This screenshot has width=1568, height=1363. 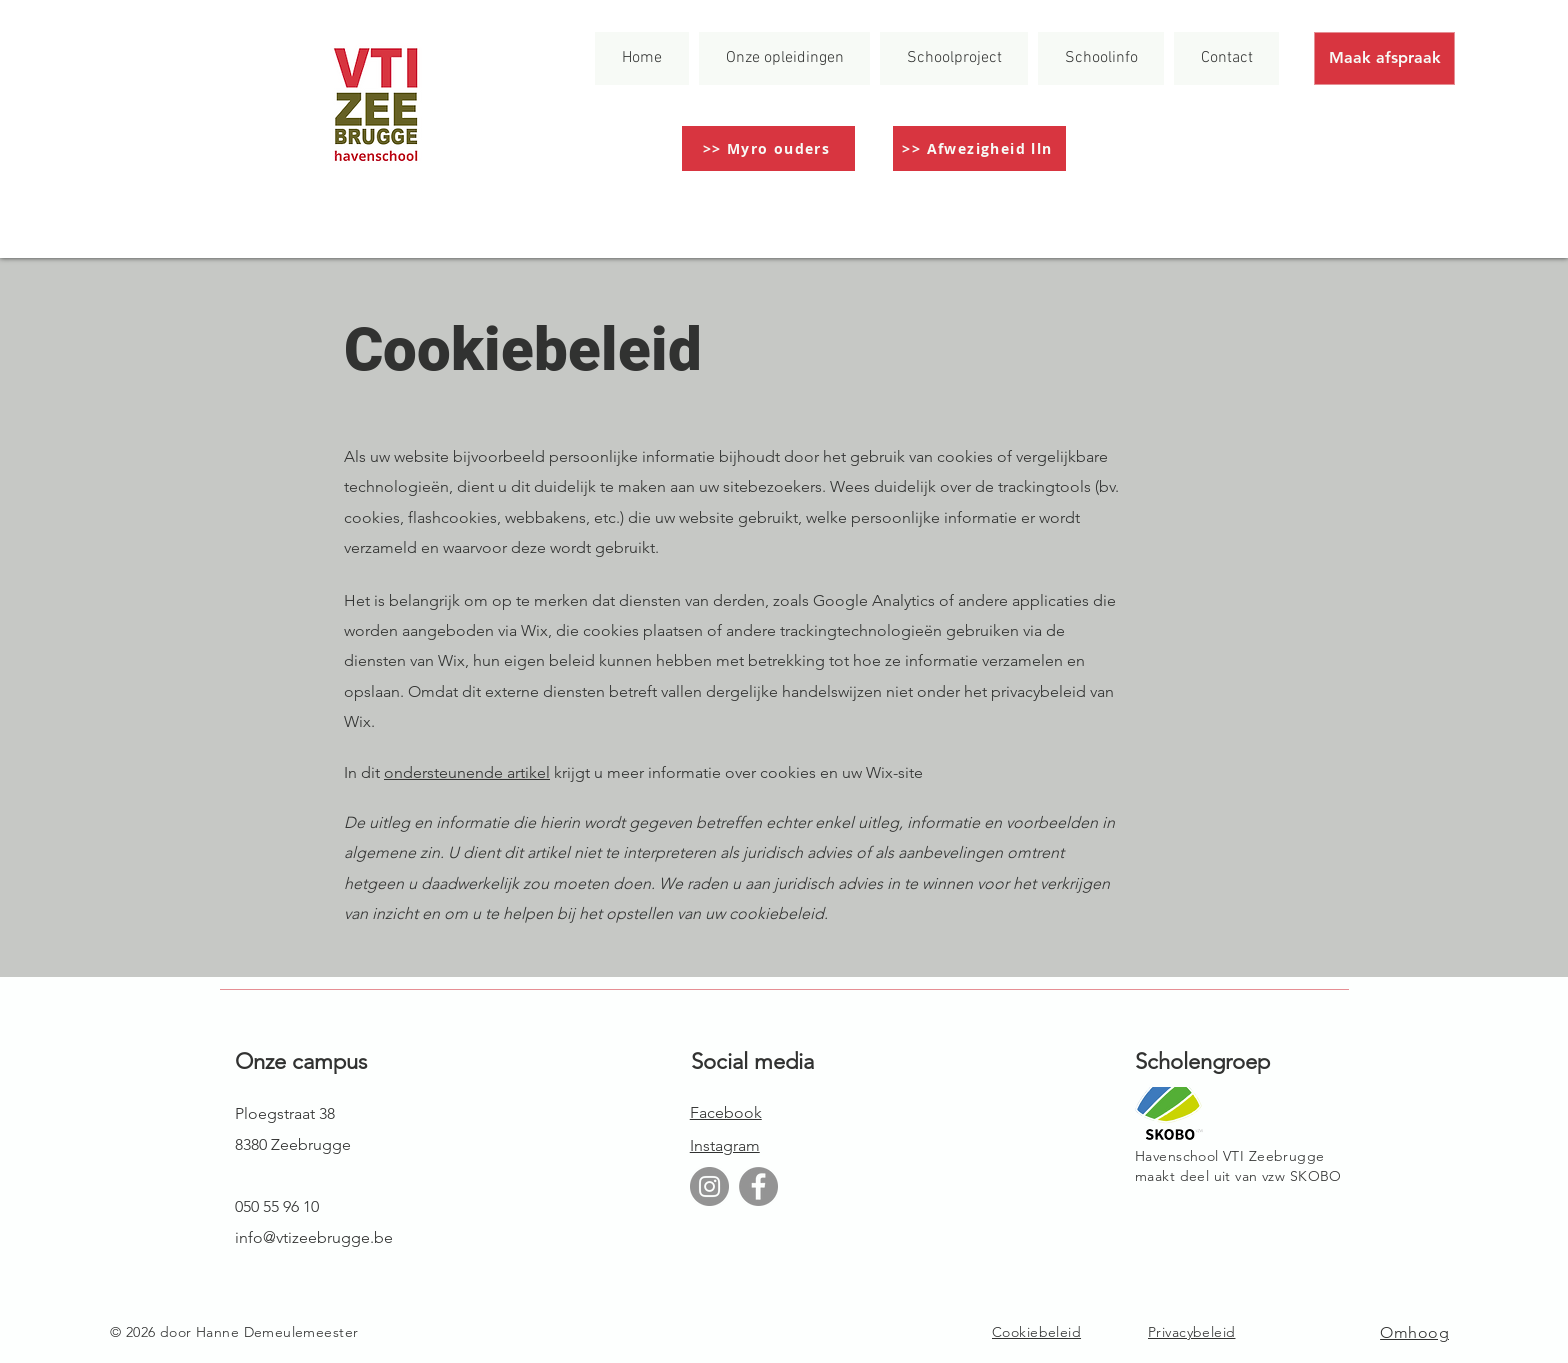 What do you see at coordinates (709, 1186) in the screenshot?
I see `[Instagram]` at bounding box center [709, 1186].